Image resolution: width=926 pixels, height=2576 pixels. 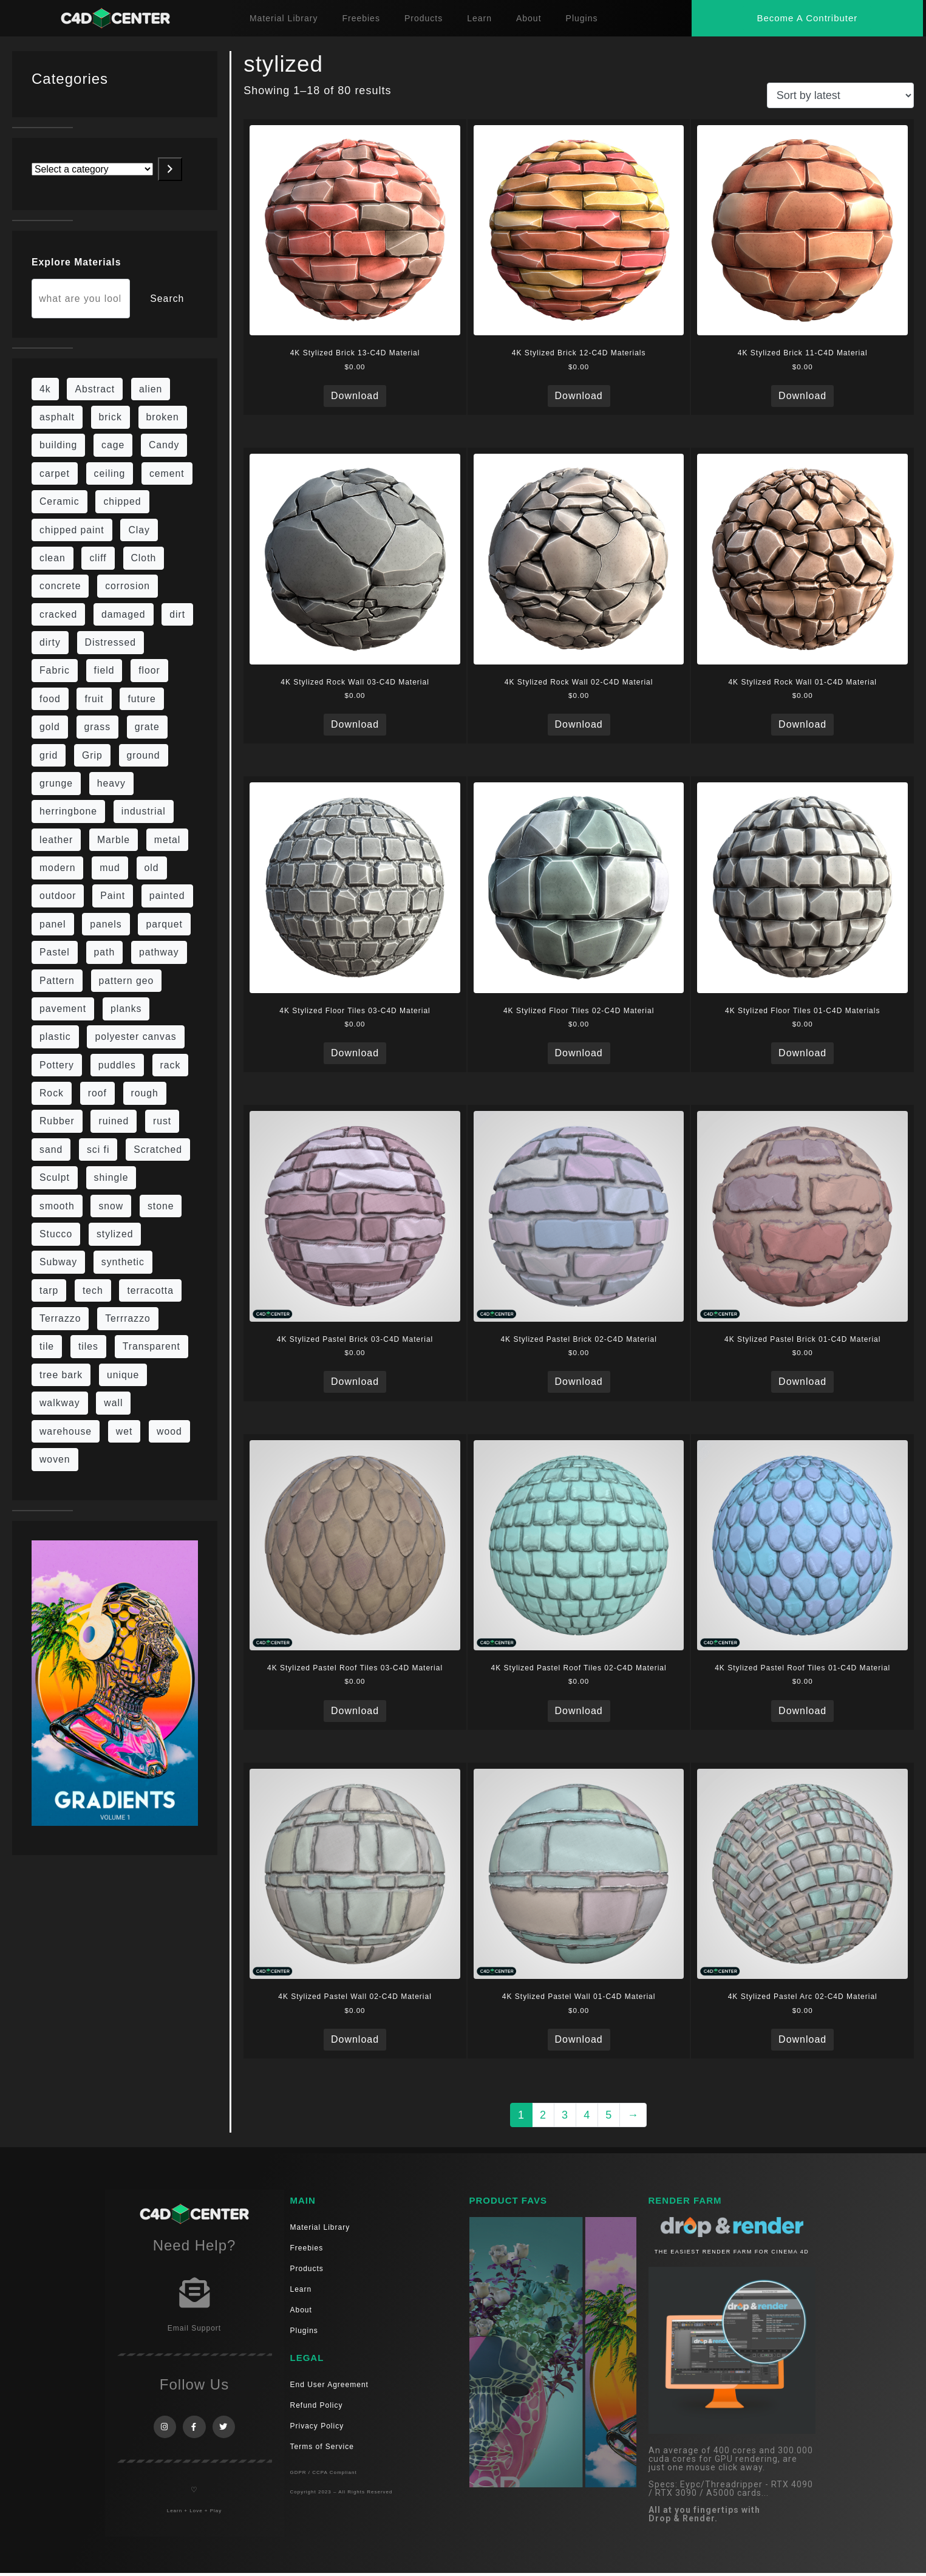 I want to click on Download [Read more about “4K Stylized Brick 13-C4D Material”], so click(x=355, y=396).